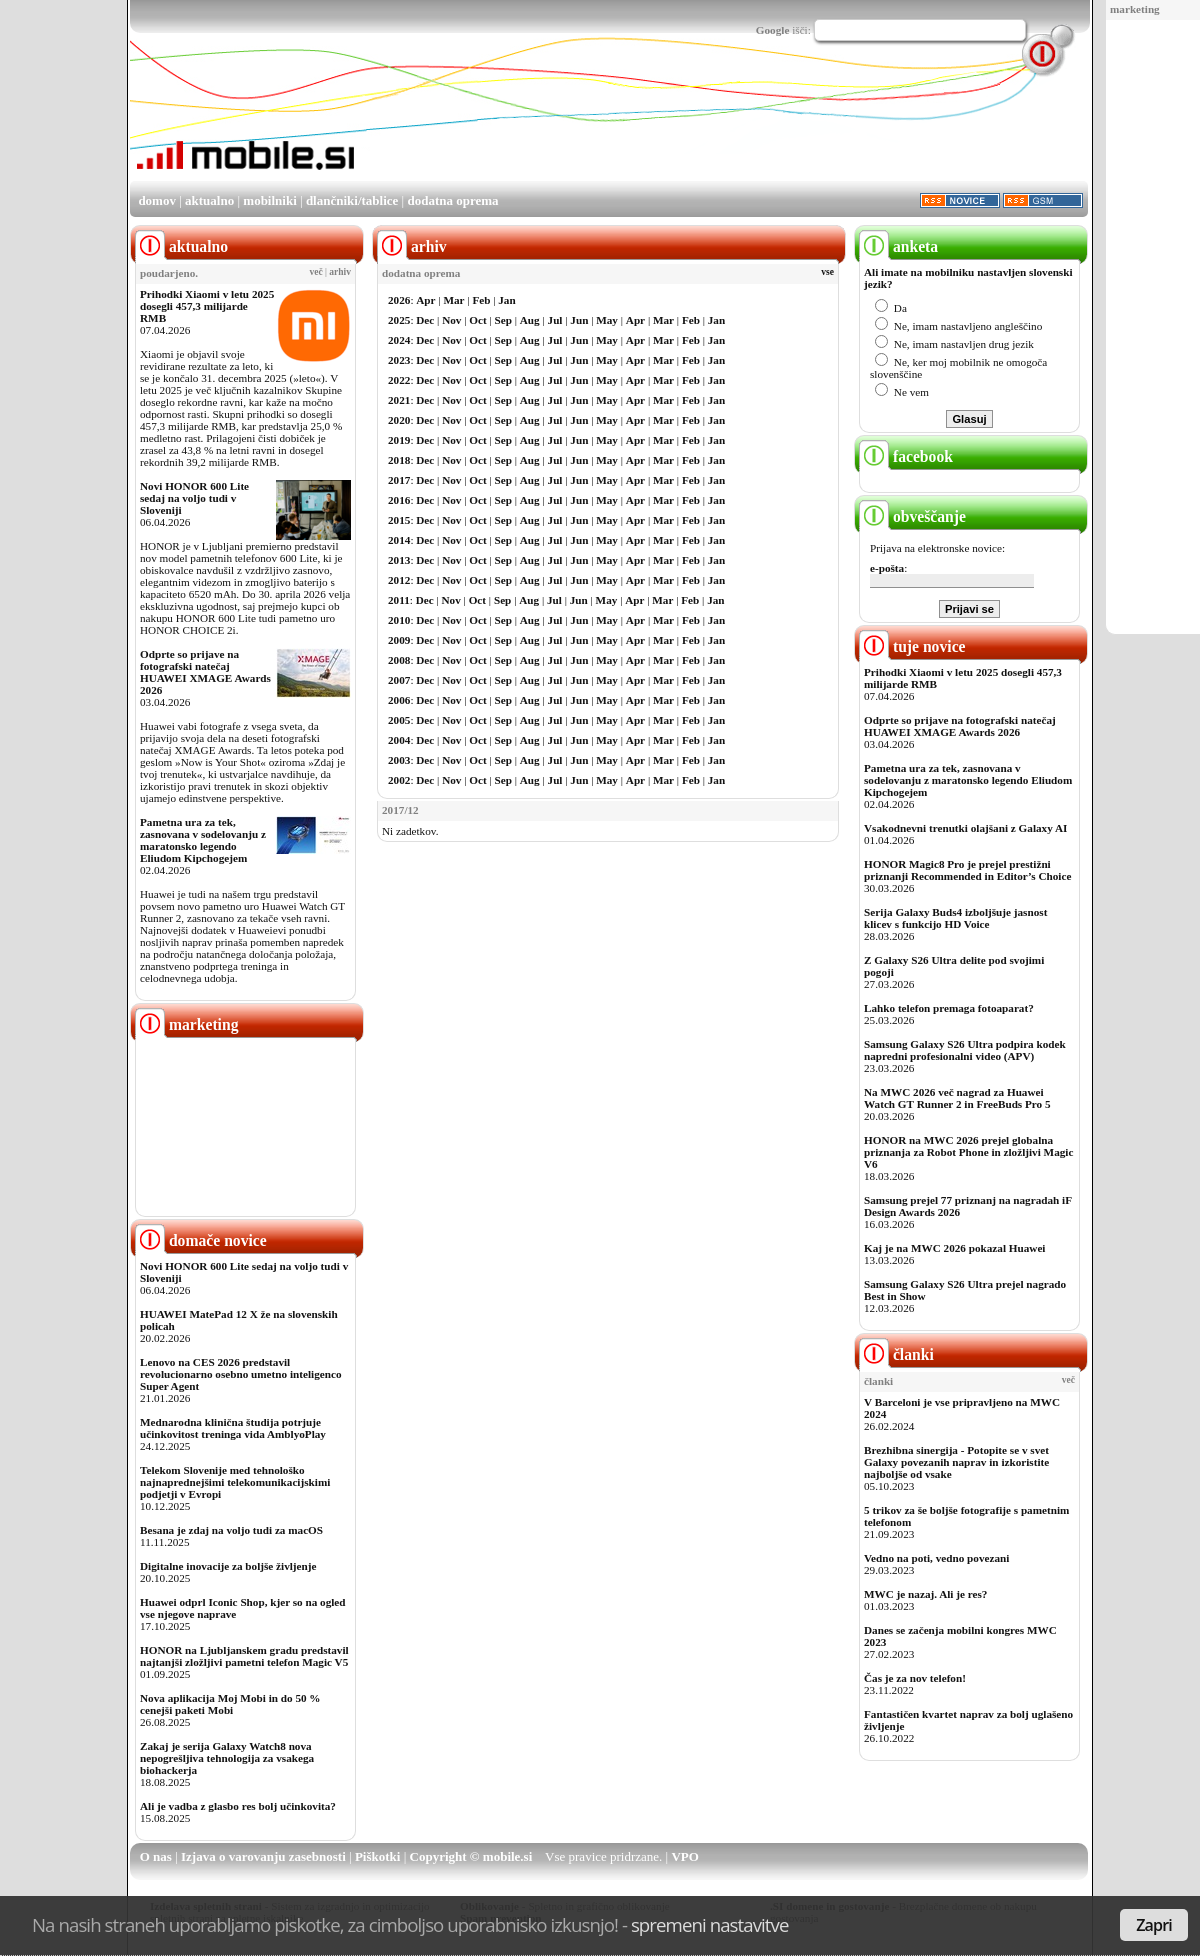 This screenshot has width=1200, height=1956. I want to click on 2003, so click(399, 760).